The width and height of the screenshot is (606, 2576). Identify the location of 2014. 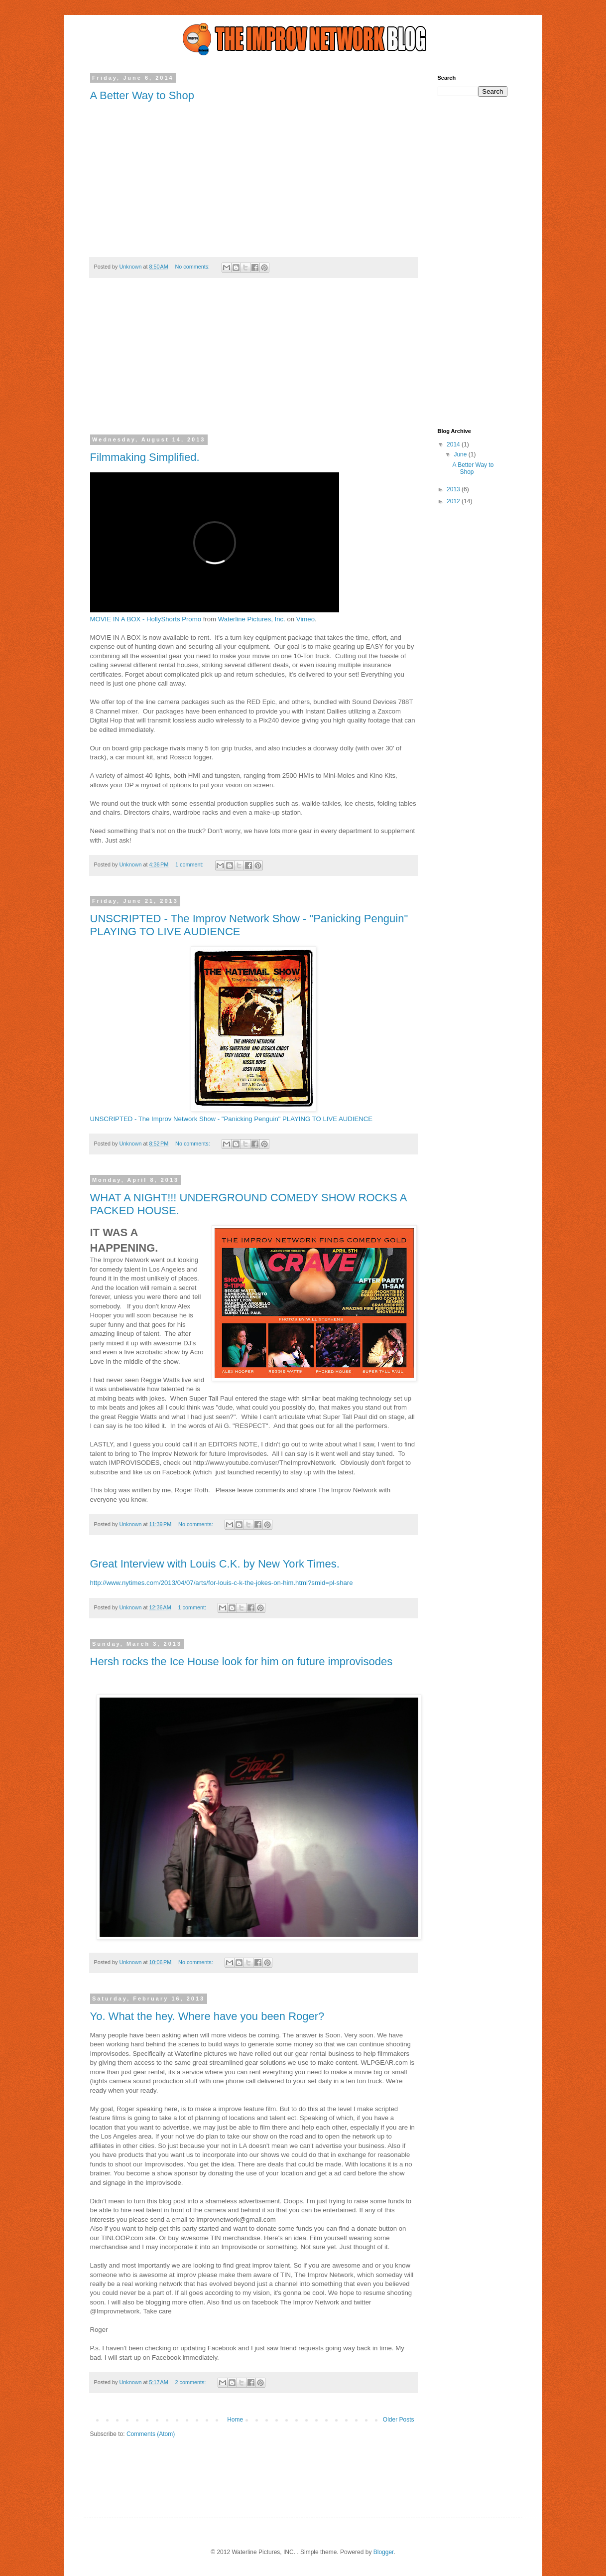
(454, 444).